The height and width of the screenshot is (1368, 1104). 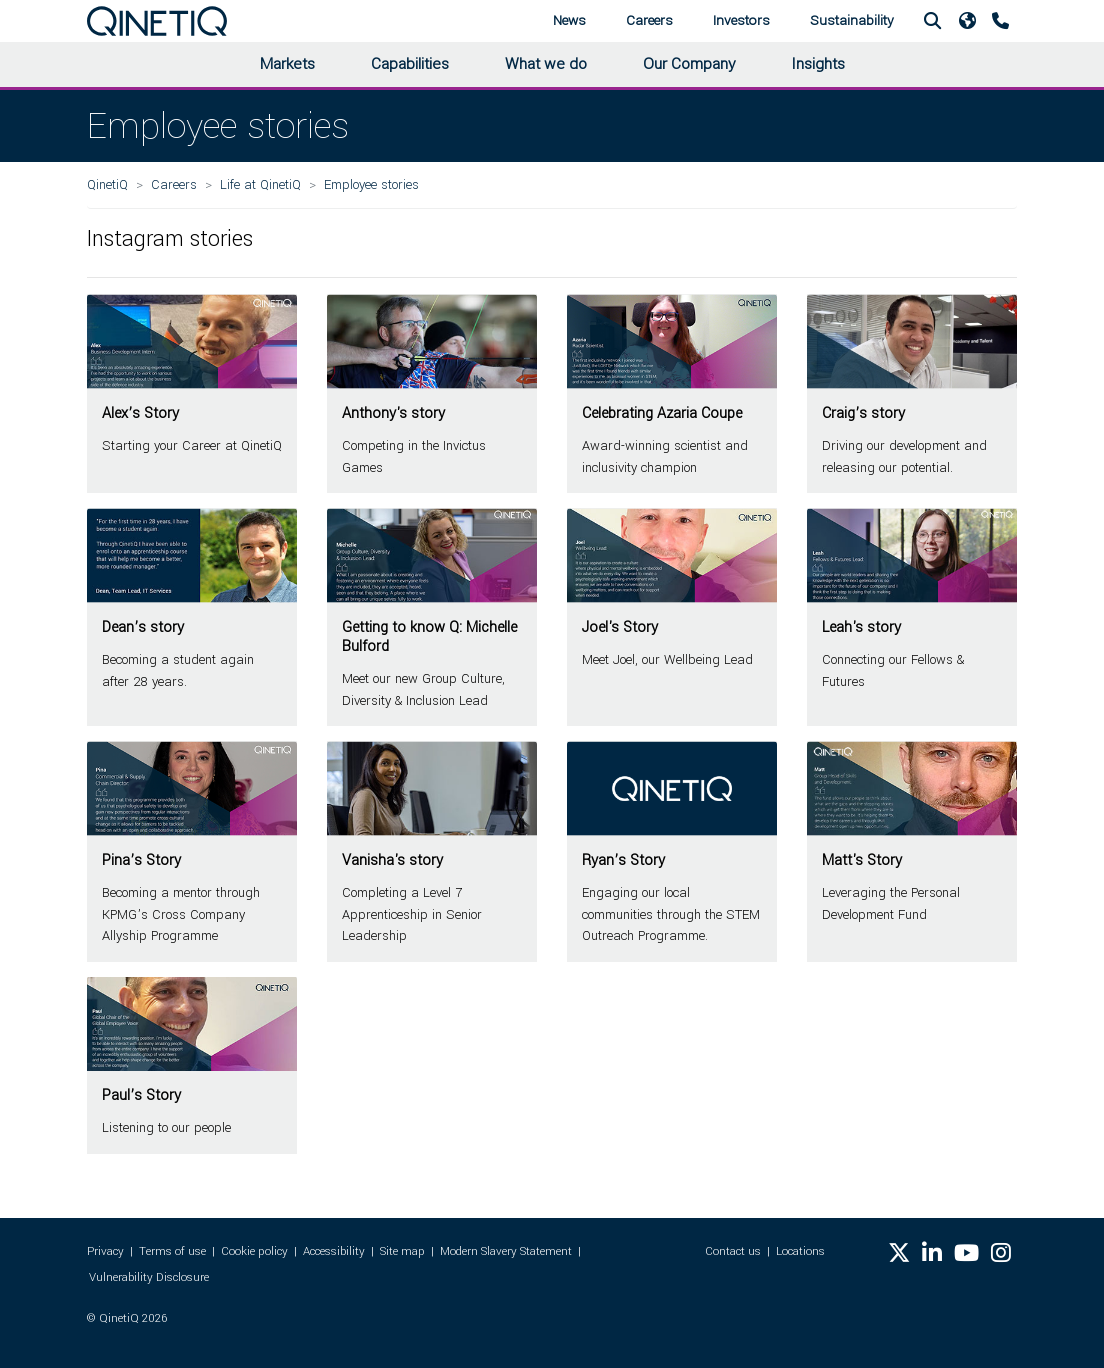 What do you see at coordinates (818, 64) in the screenshot?
I see `Insights` at bounding box center [818, 64].